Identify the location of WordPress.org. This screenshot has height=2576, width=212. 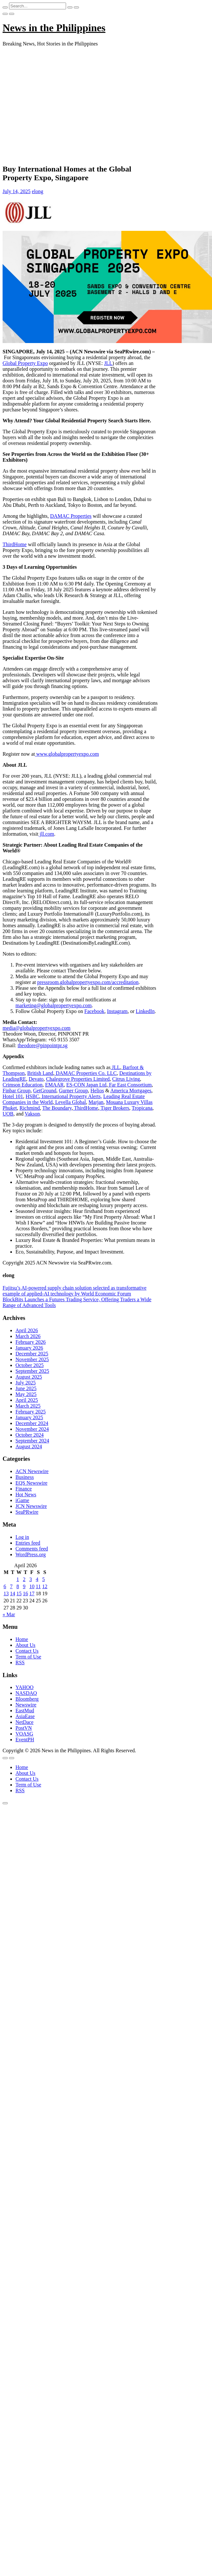
(30, 1554).